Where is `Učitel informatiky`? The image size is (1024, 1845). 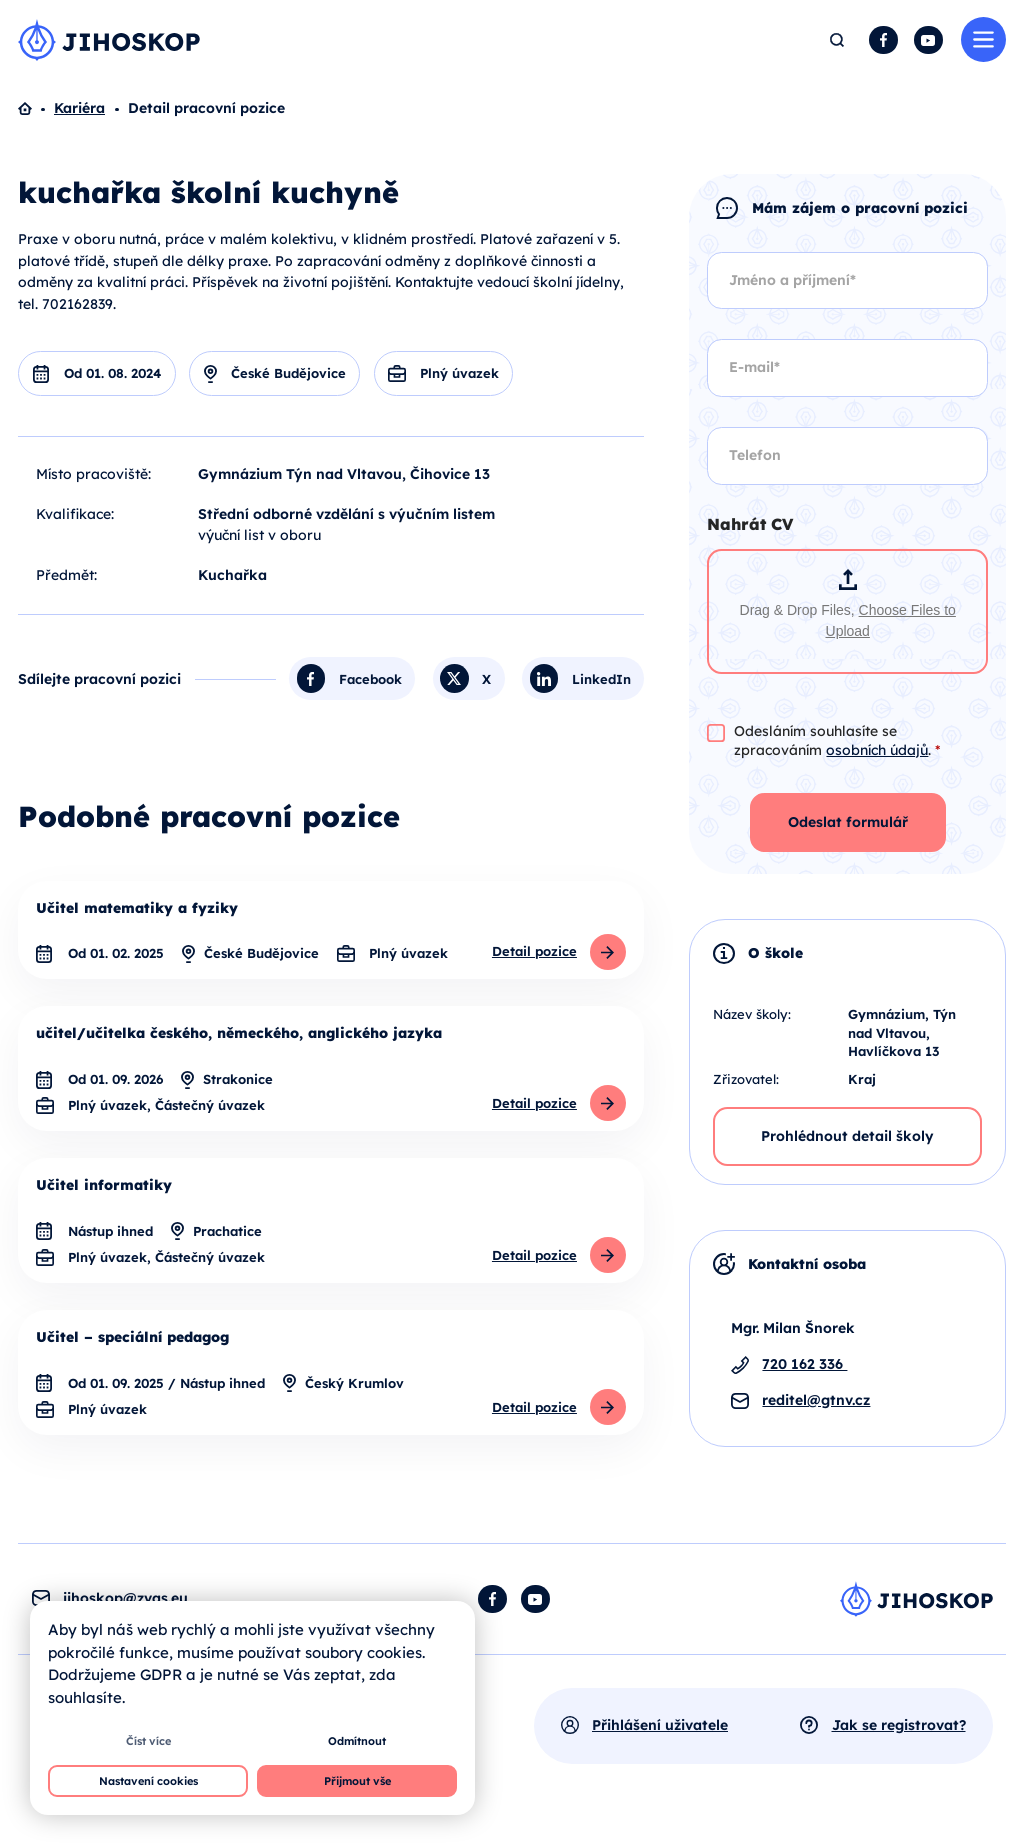 Učitel informatiky is located at coordinates (104, 1190).